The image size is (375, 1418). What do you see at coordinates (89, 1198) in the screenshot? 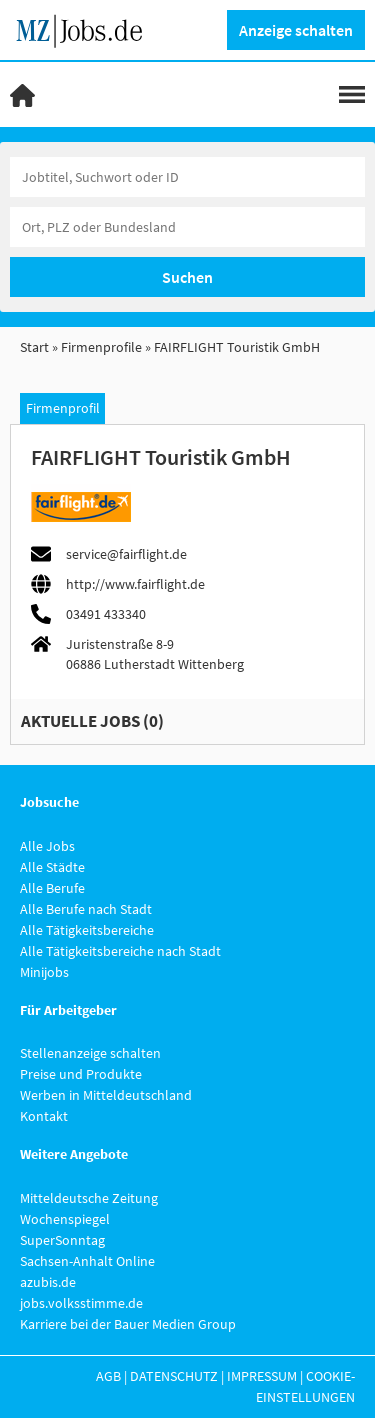
I see `Mitteldeutsche Zeitung` at bounding box center [89, 1198].